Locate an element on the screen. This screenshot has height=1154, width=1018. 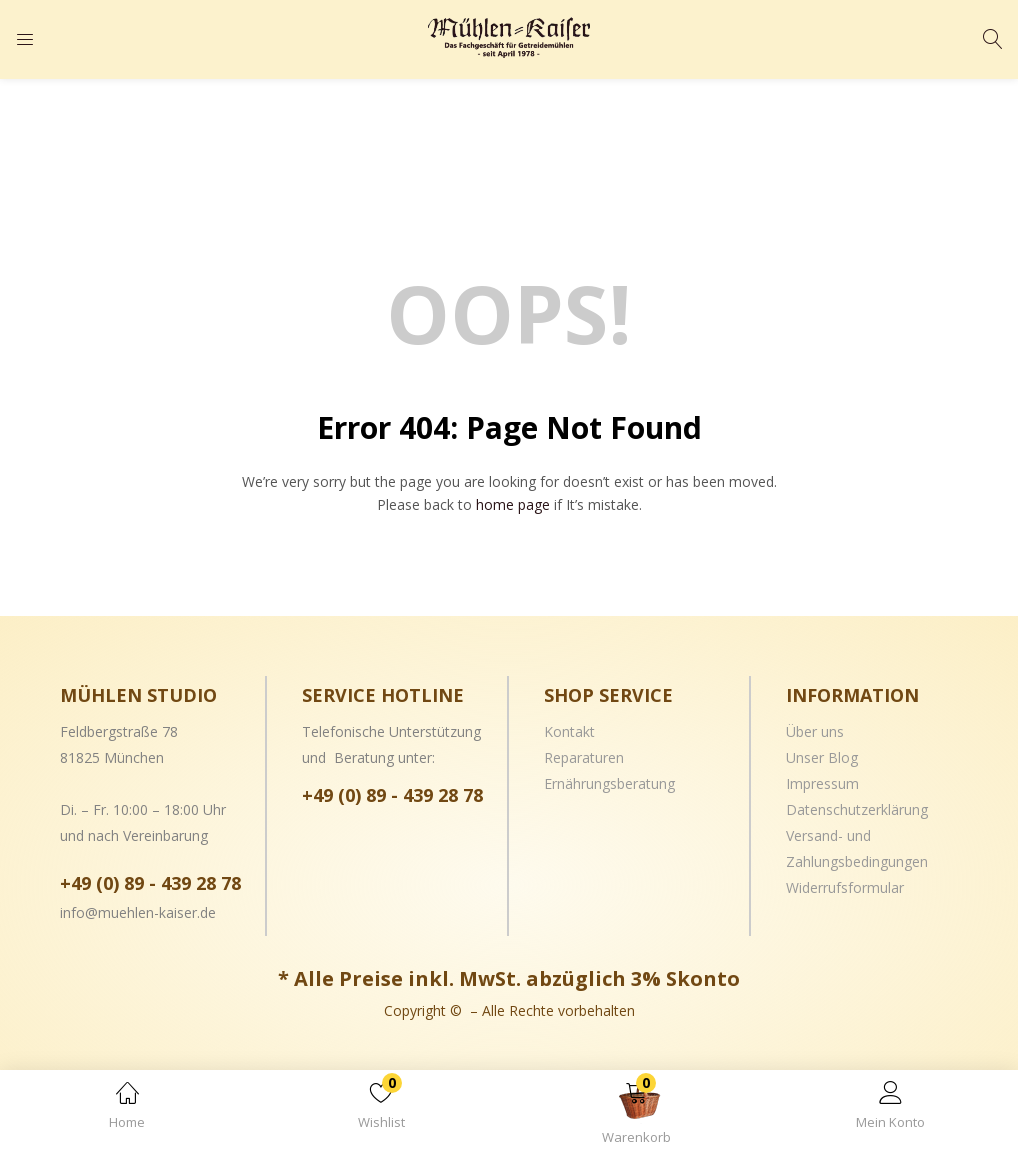
Unser Blog is located at coordinates (822, 757).